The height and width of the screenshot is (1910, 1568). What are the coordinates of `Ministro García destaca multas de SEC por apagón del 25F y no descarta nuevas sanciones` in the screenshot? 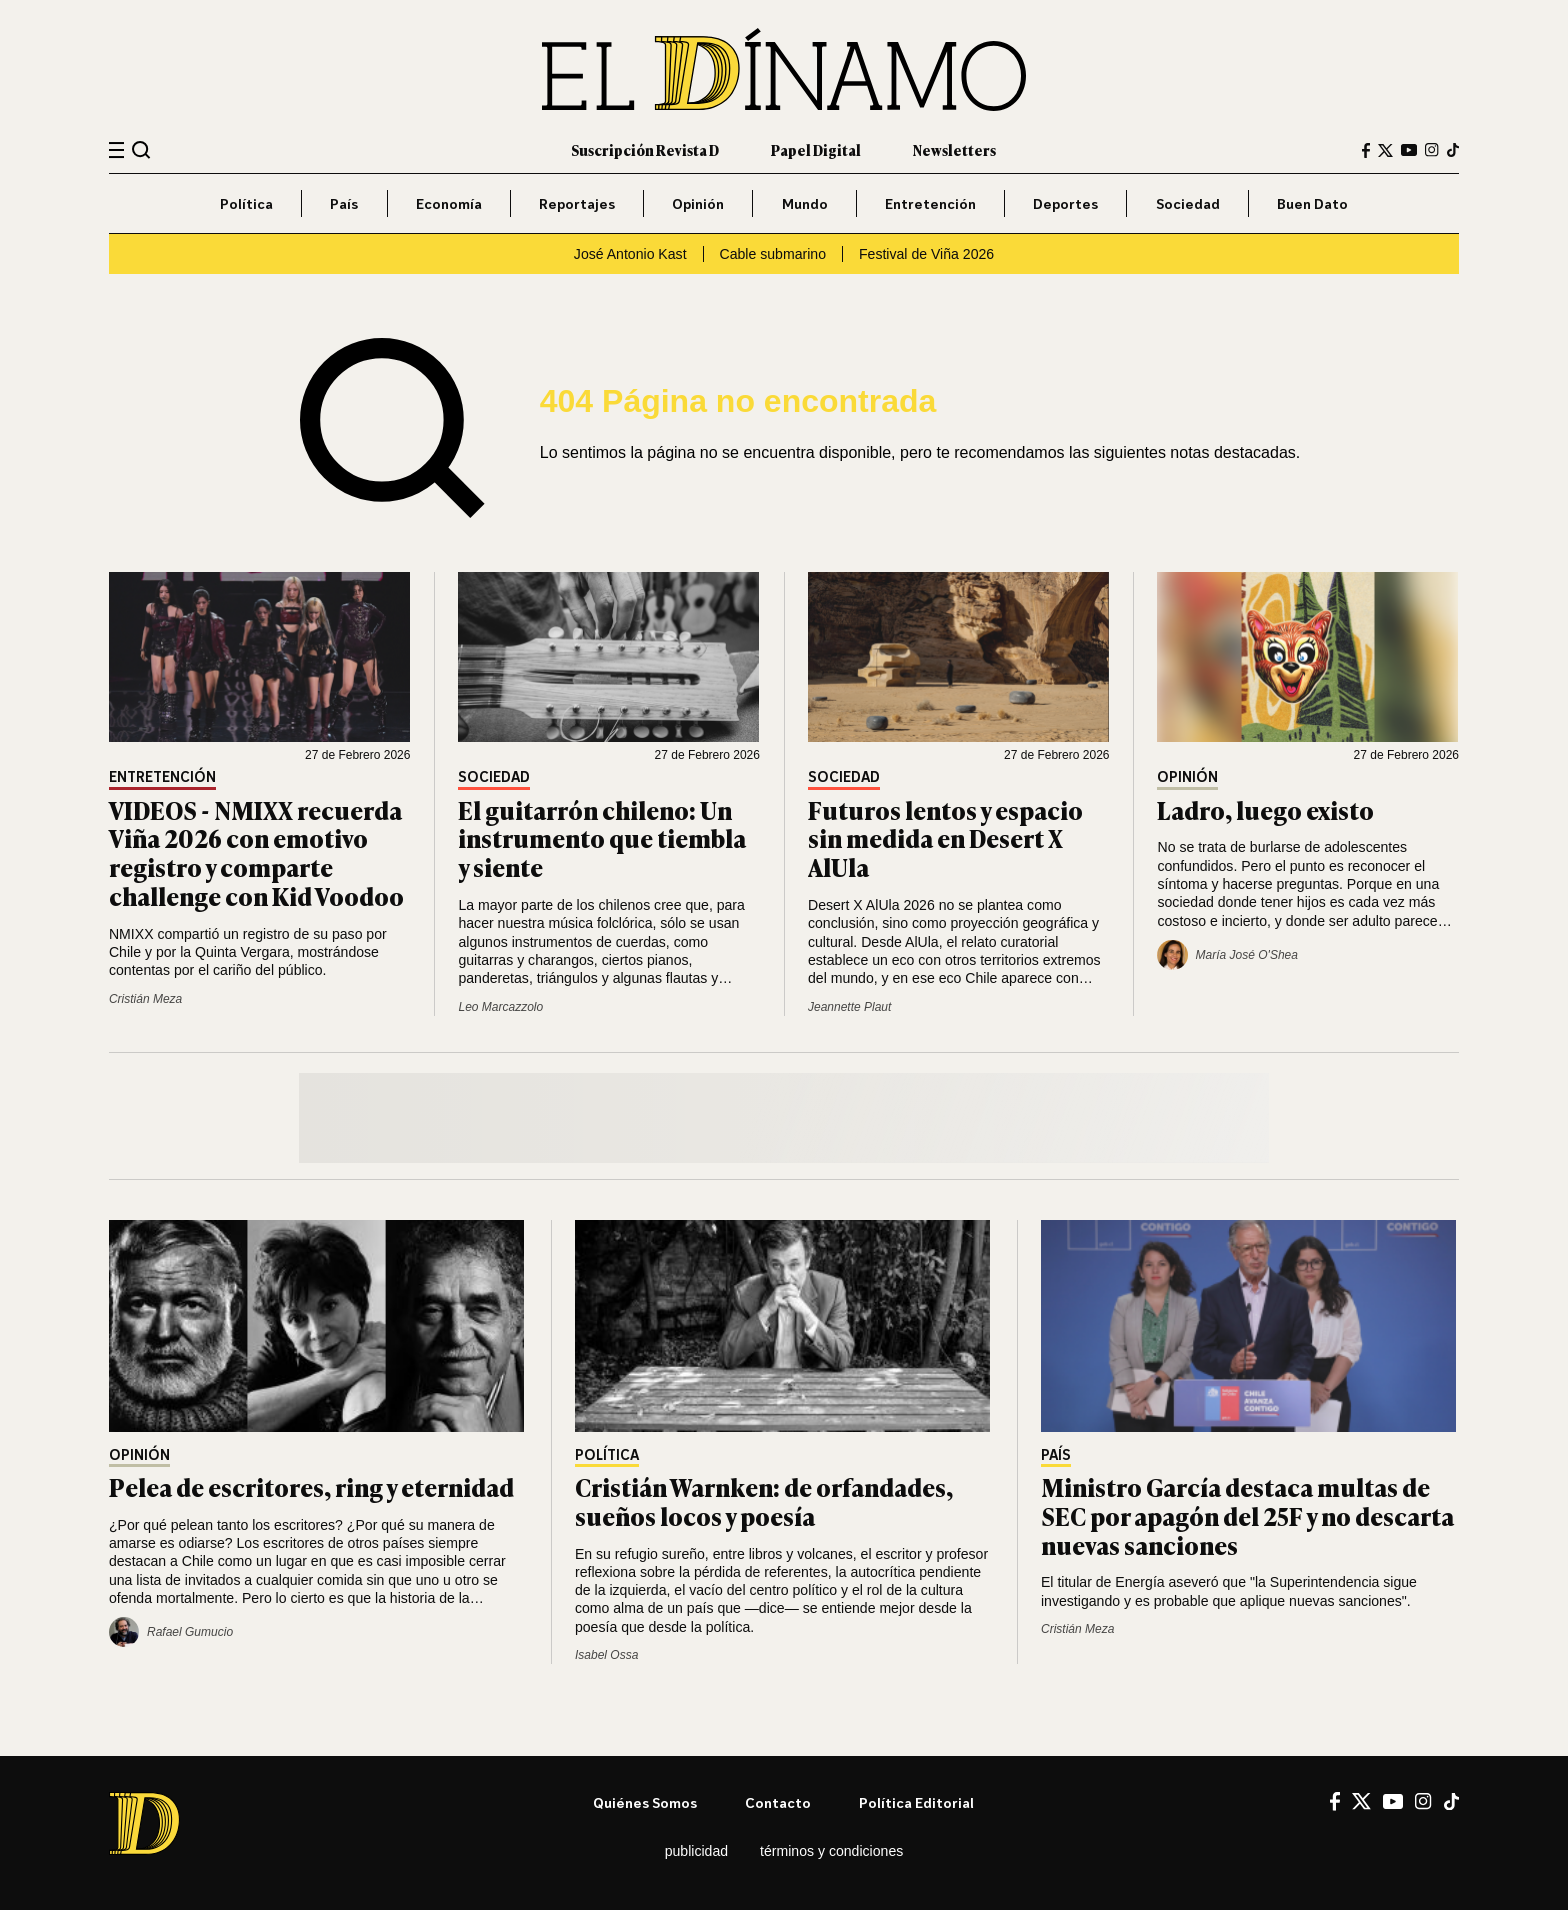 It's located at (1247, 1515).